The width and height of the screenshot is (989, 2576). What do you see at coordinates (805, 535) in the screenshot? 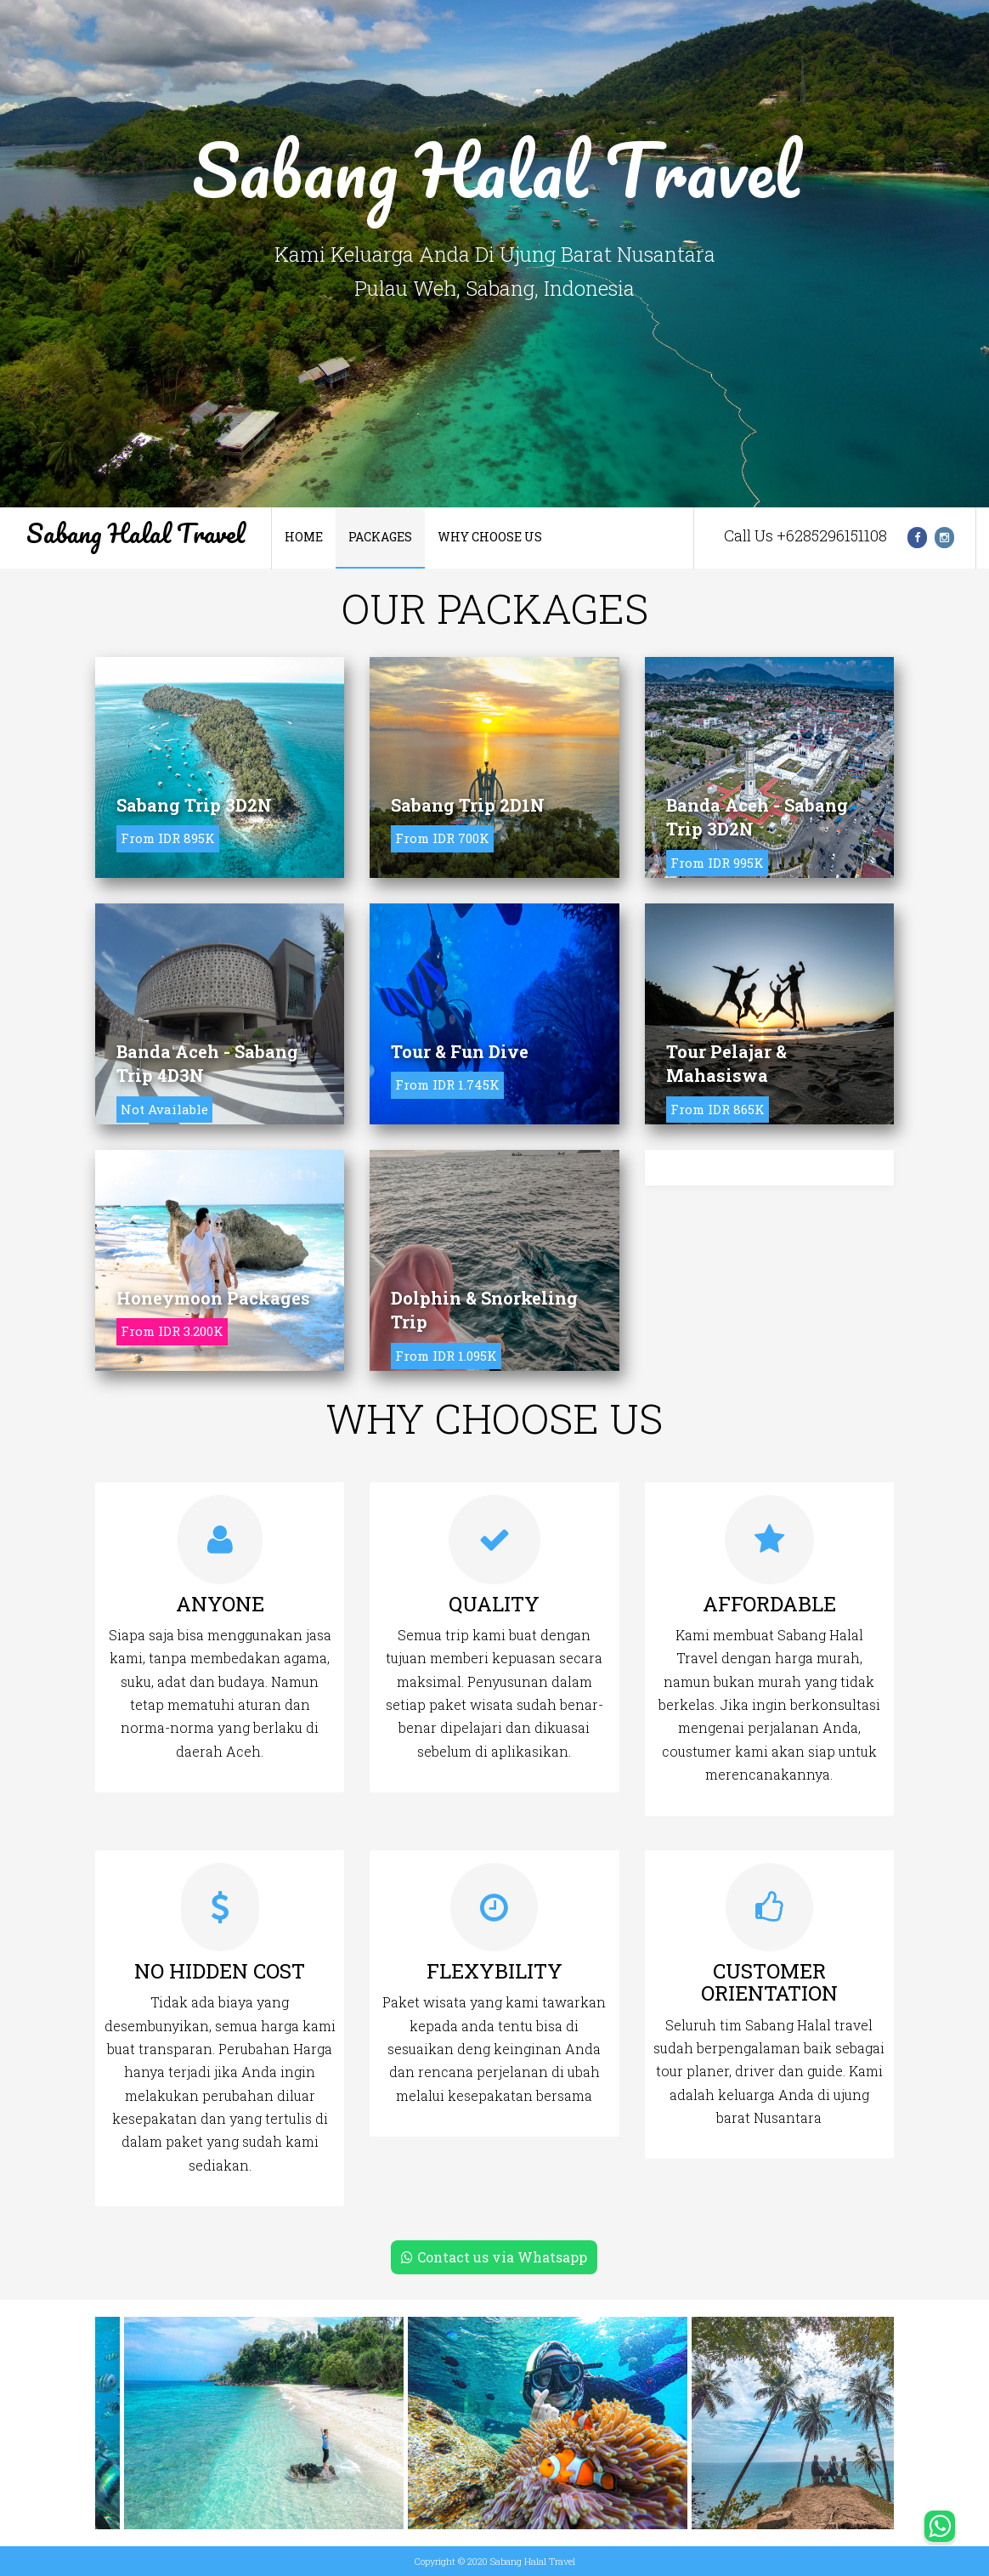
I see `Call Us +6285296151108` at bounding box center [805, 535].